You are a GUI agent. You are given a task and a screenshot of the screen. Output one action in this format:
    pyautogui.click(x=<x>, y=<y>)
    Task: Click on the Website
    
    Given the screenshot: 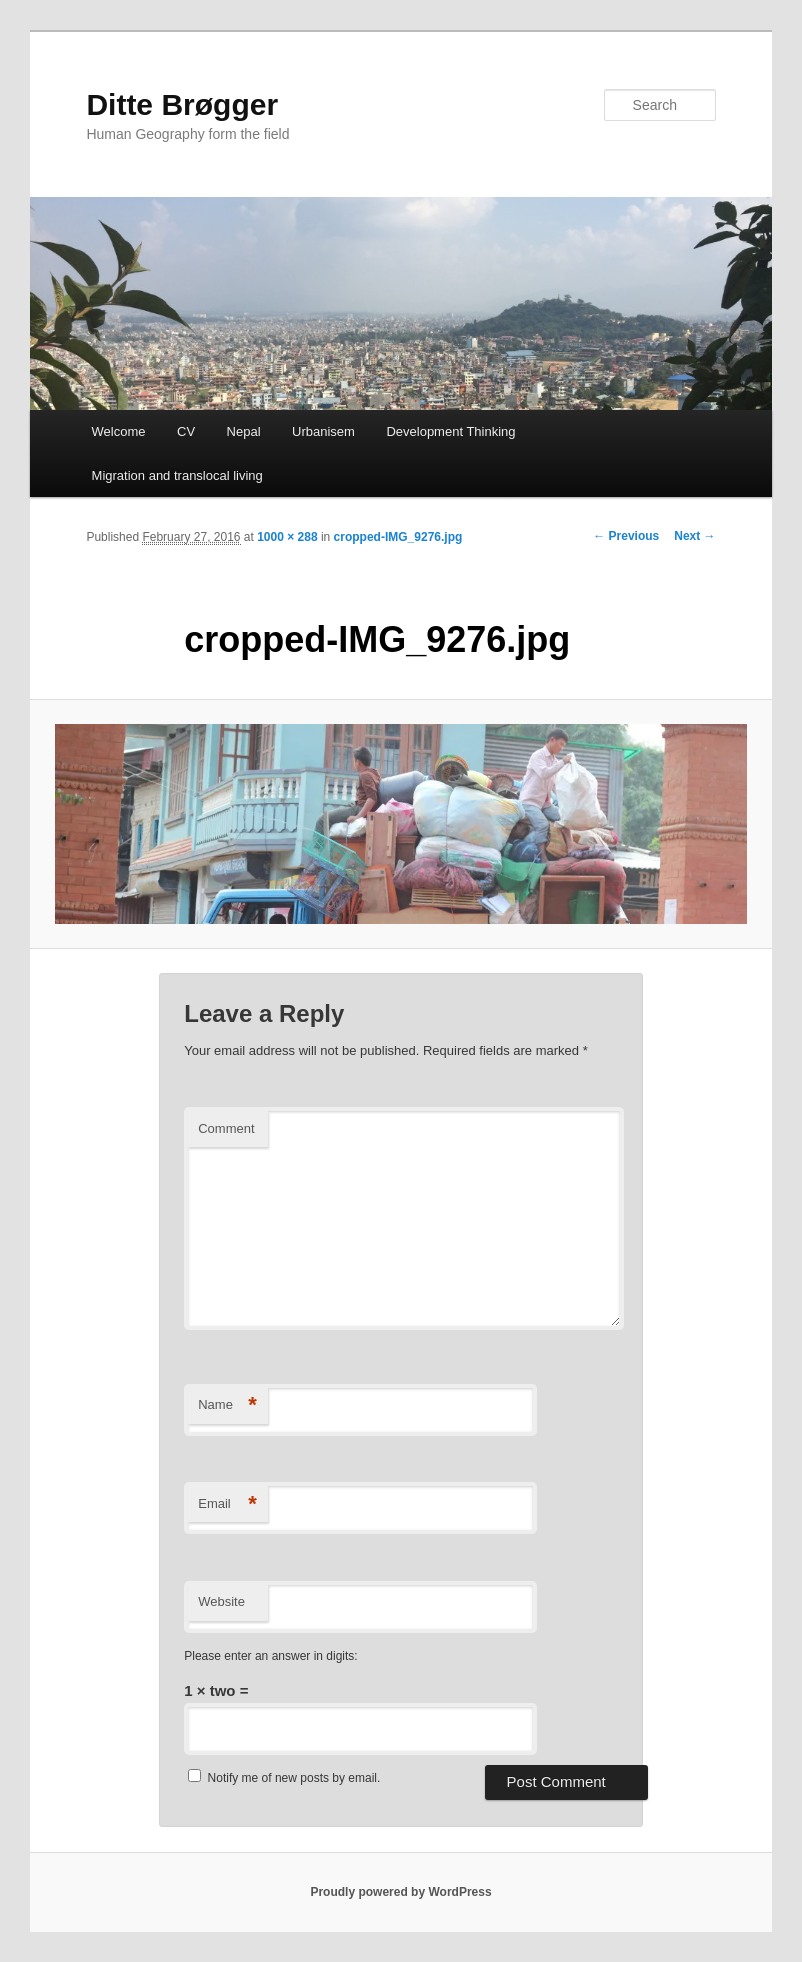 What is the action you would take?
    pyautogui.click(x=221, y=1601)
    